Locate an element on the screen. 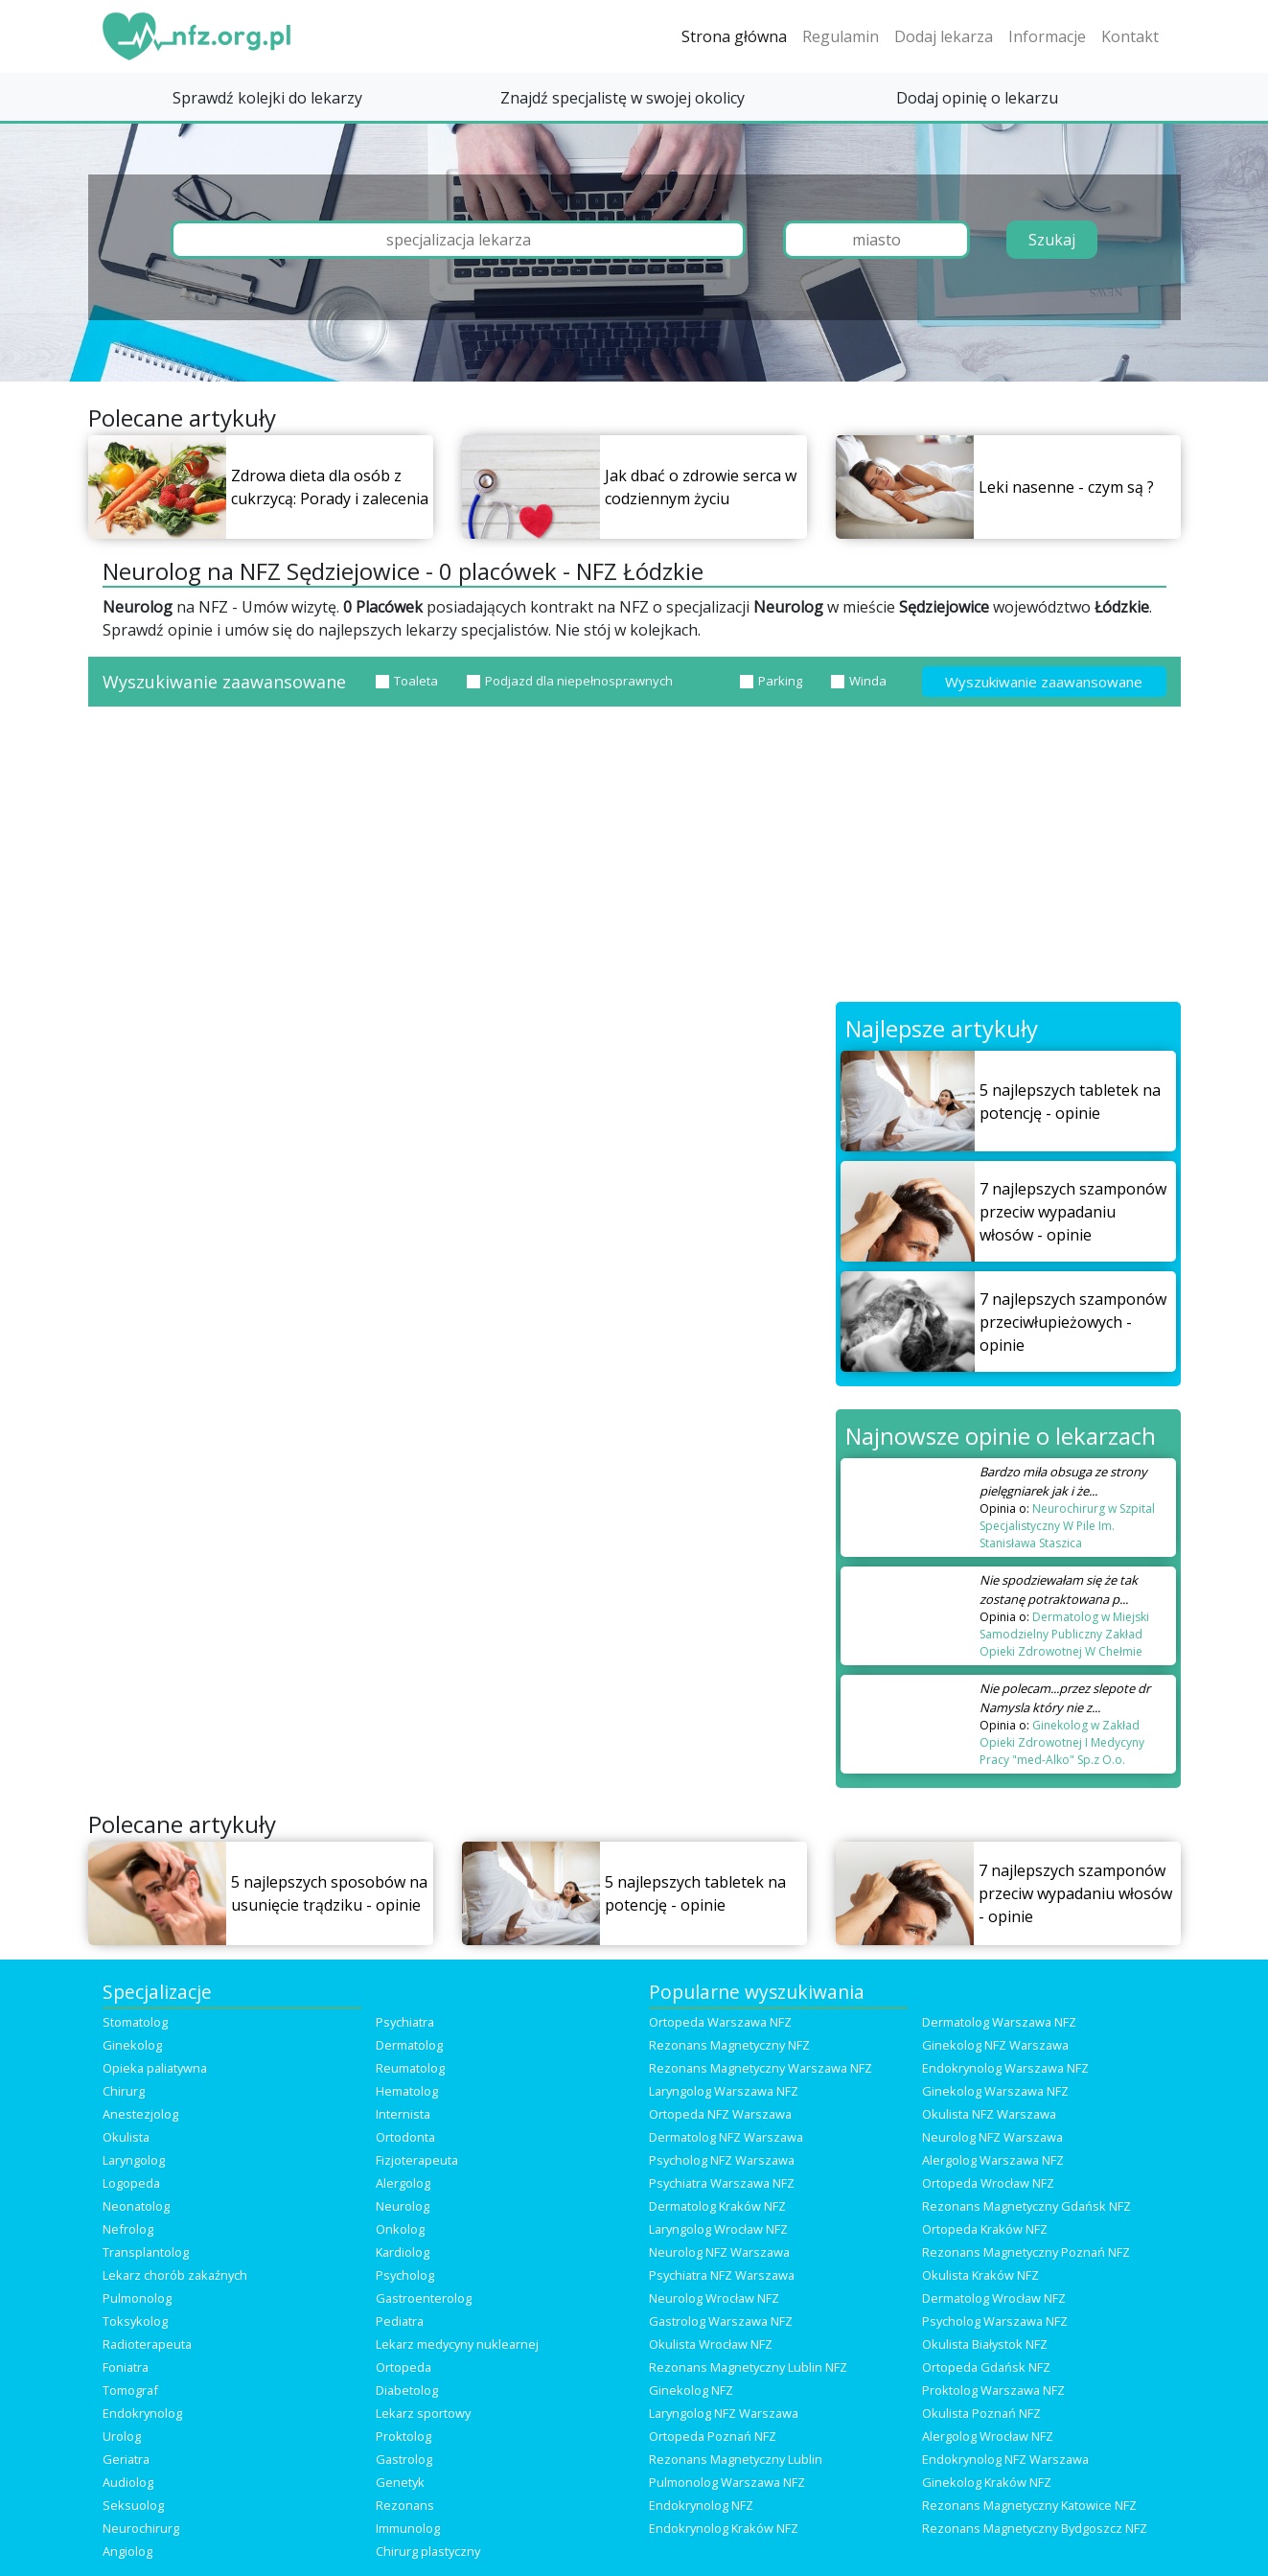 The width and height of the screenshot is (1268, 2576). Alergolog is located at coordinates (403, 2183).